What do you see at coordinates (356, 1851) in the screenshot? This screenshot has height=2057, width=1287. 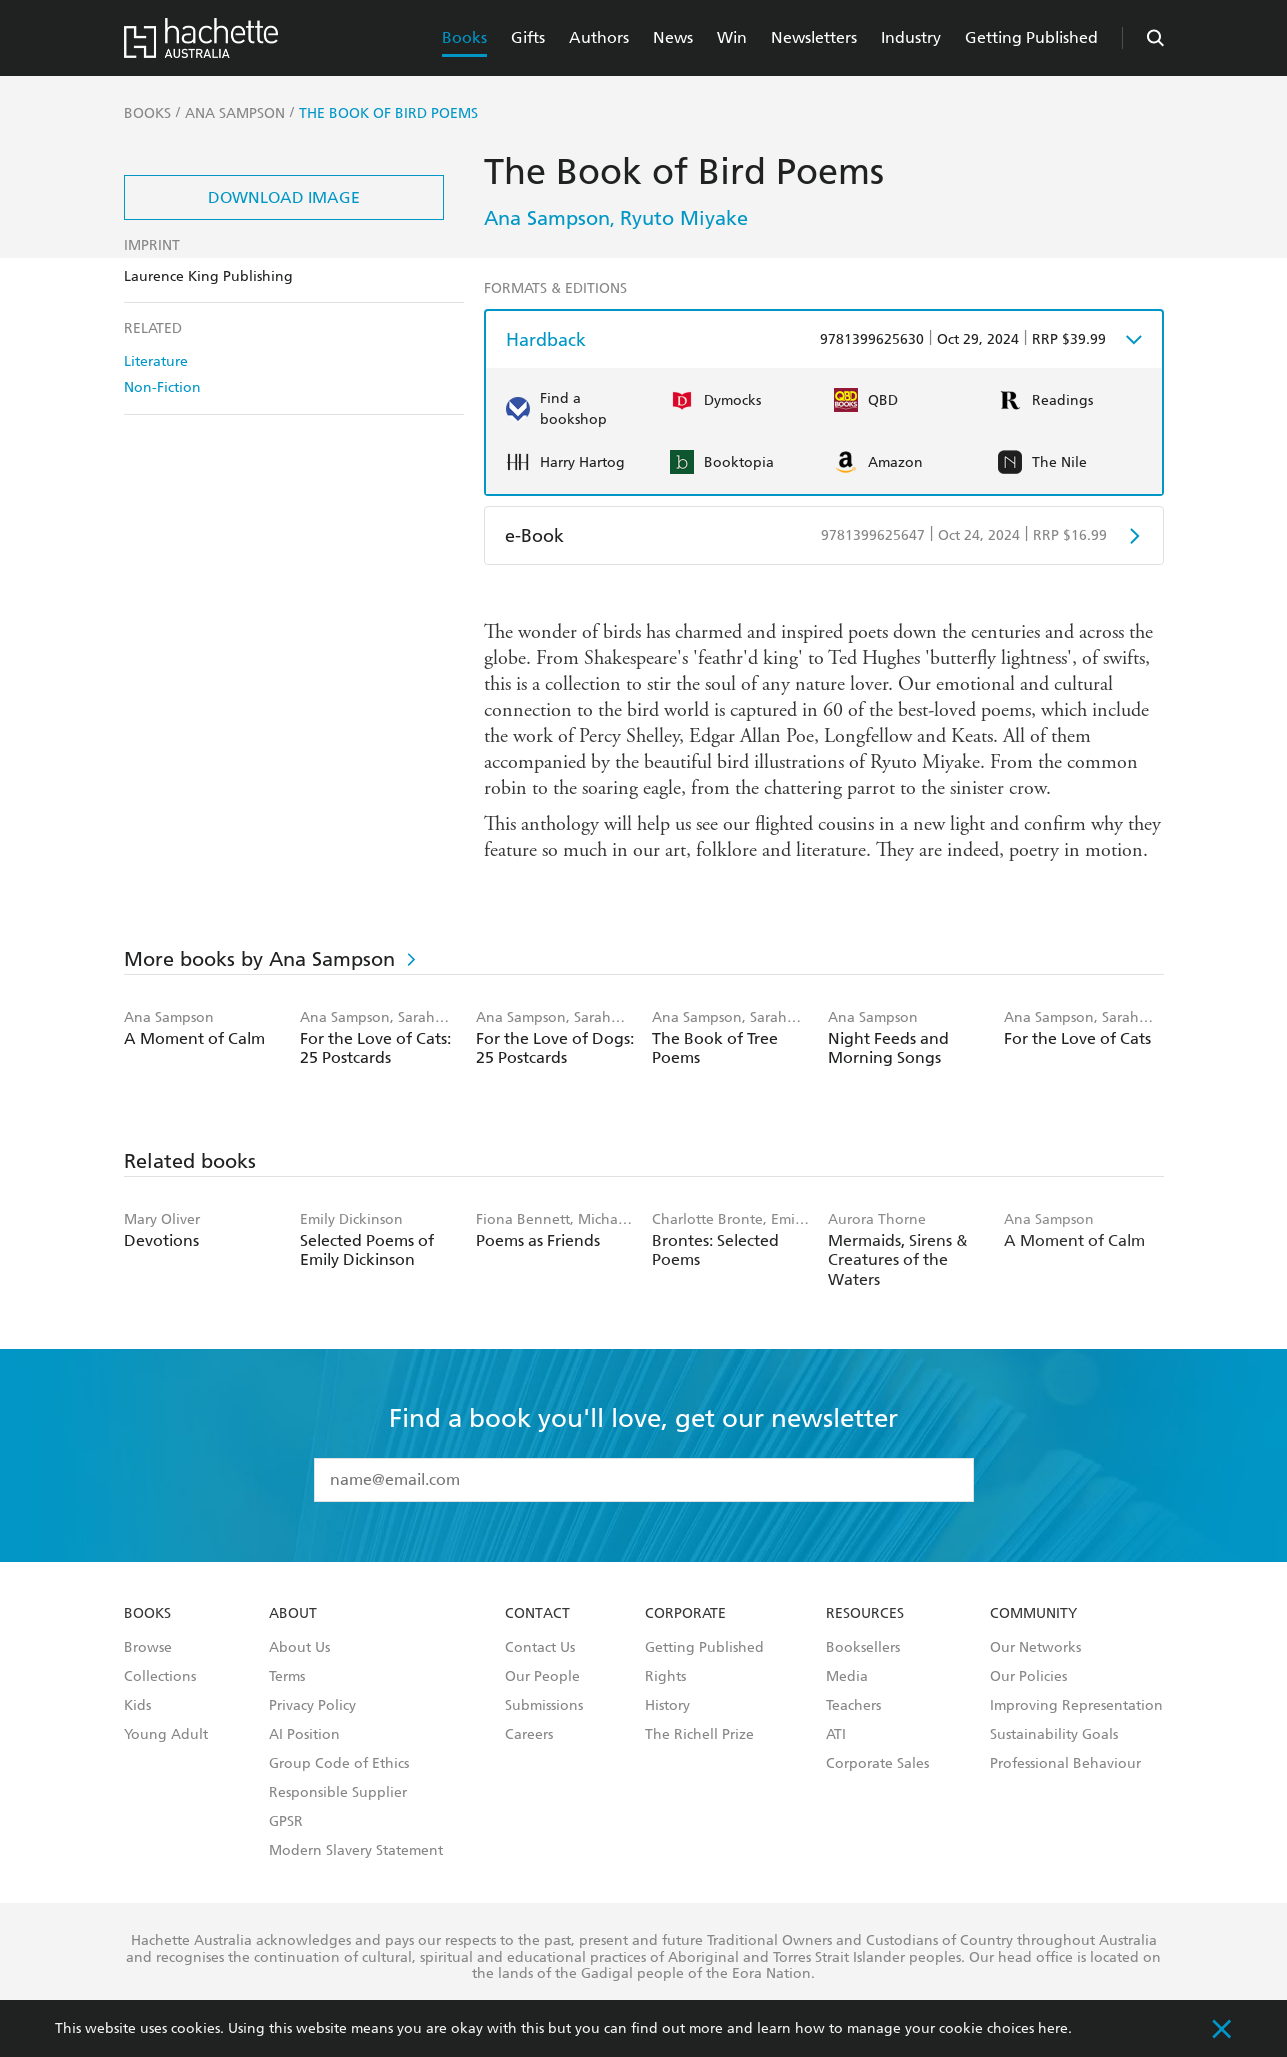 I see `Modern Slavery Statement` at bounding box center [356, 1851].